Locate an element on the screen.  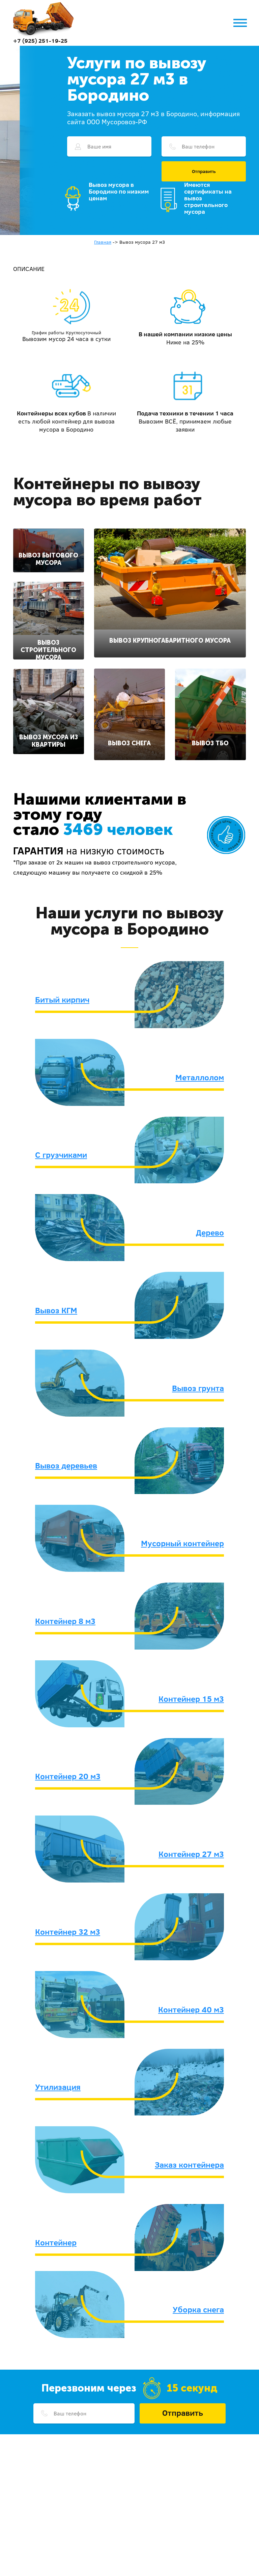
Контейнер 32 м3 is located at coordinates (67, 1931).